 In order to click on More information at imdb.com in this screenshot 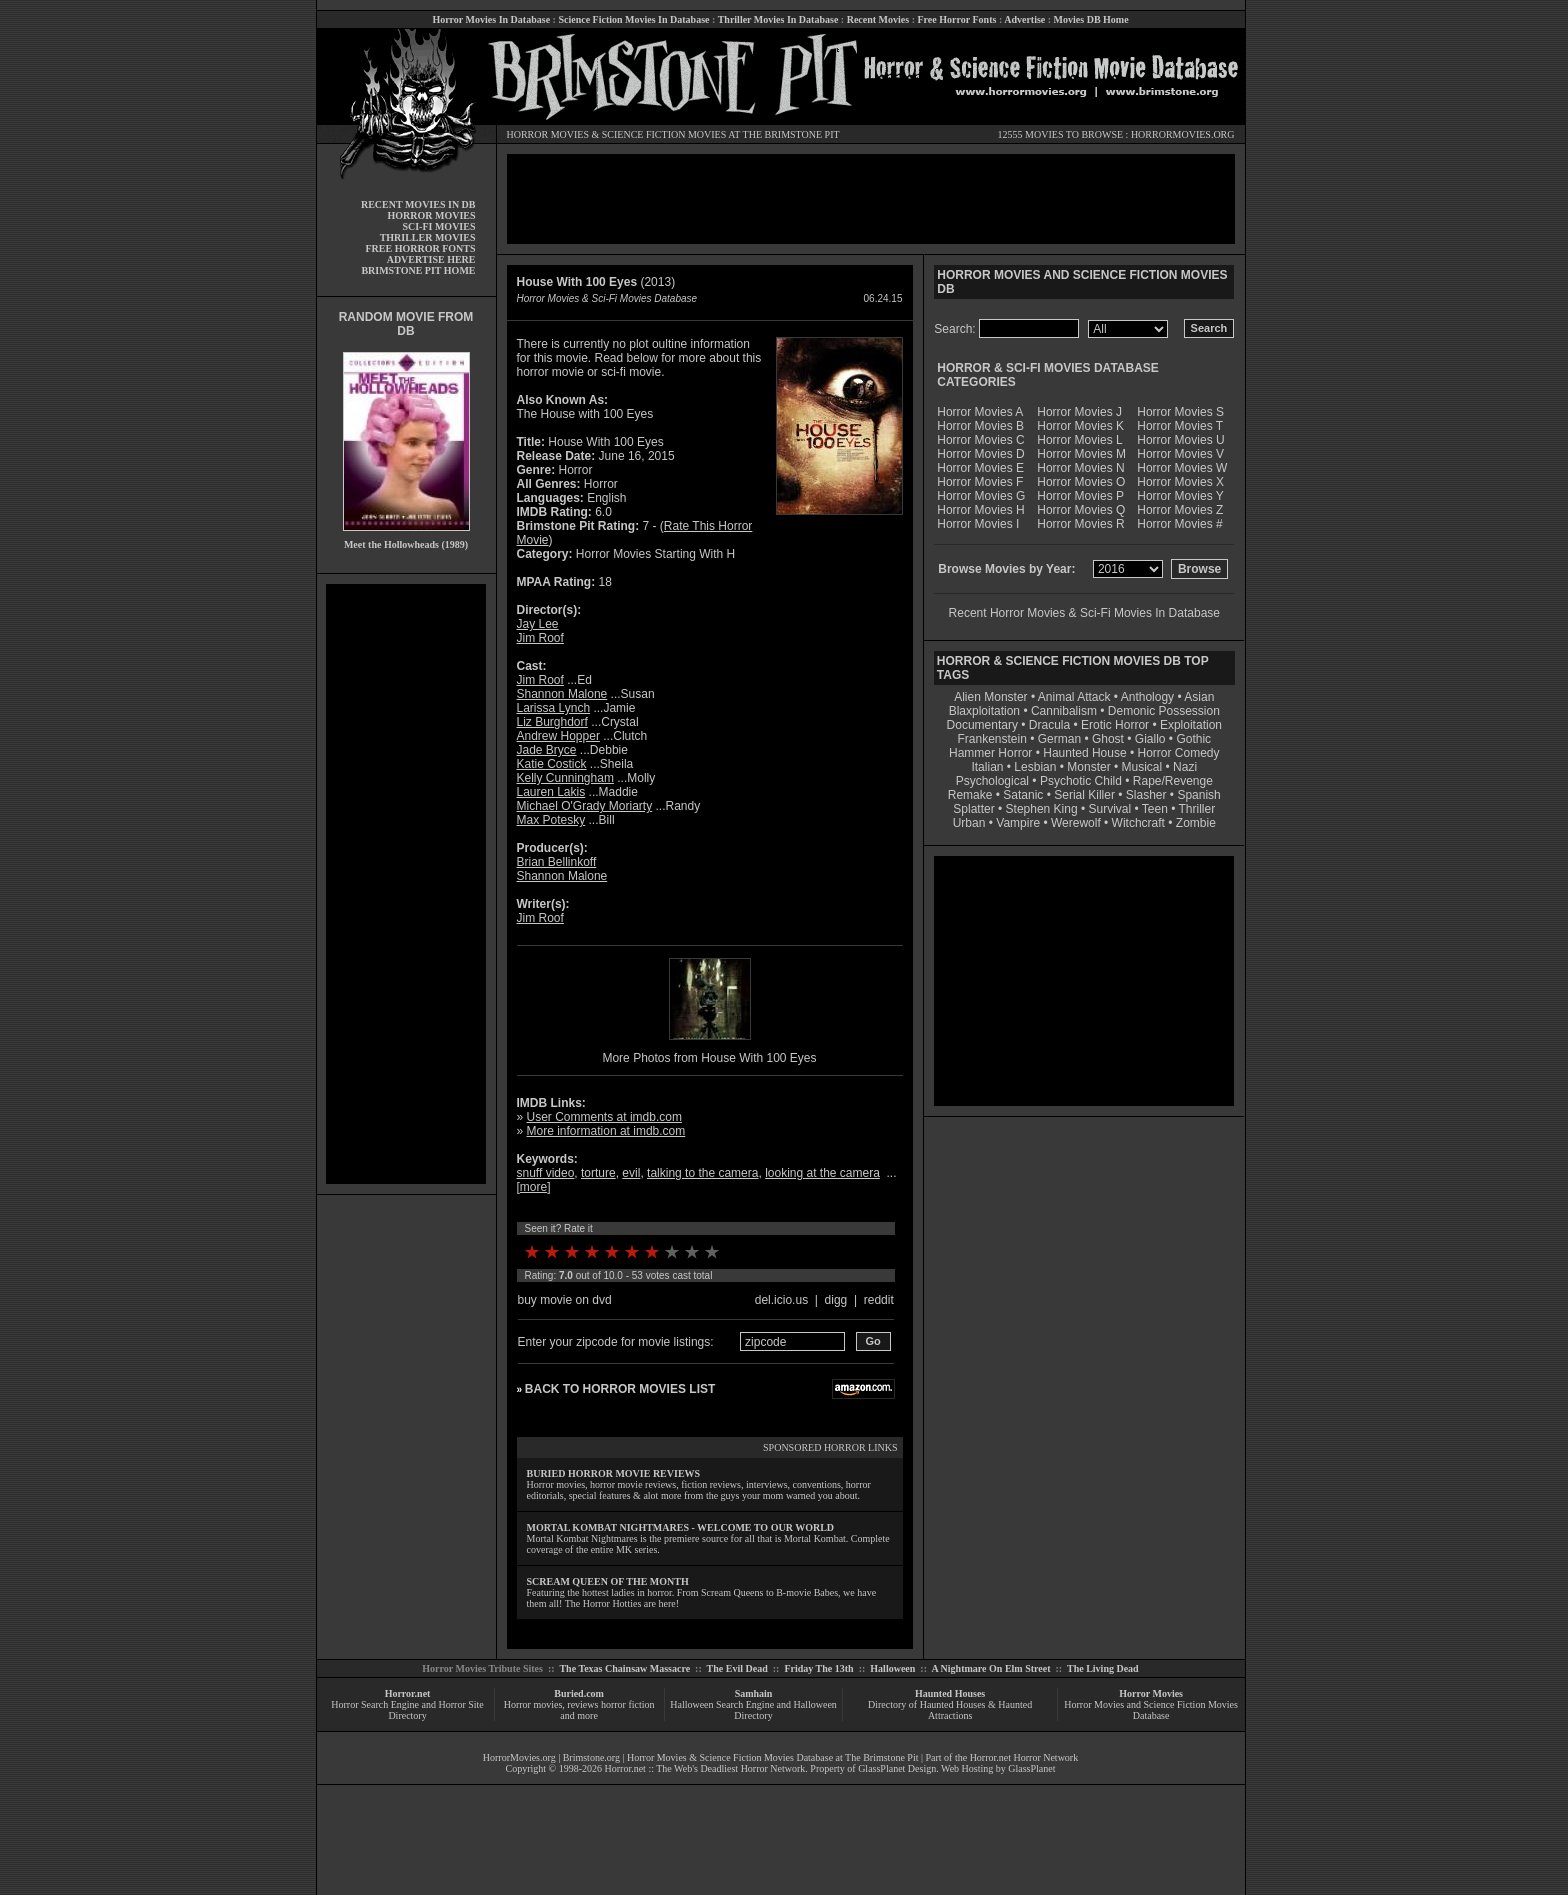, I will do `click(606, 1131)`.